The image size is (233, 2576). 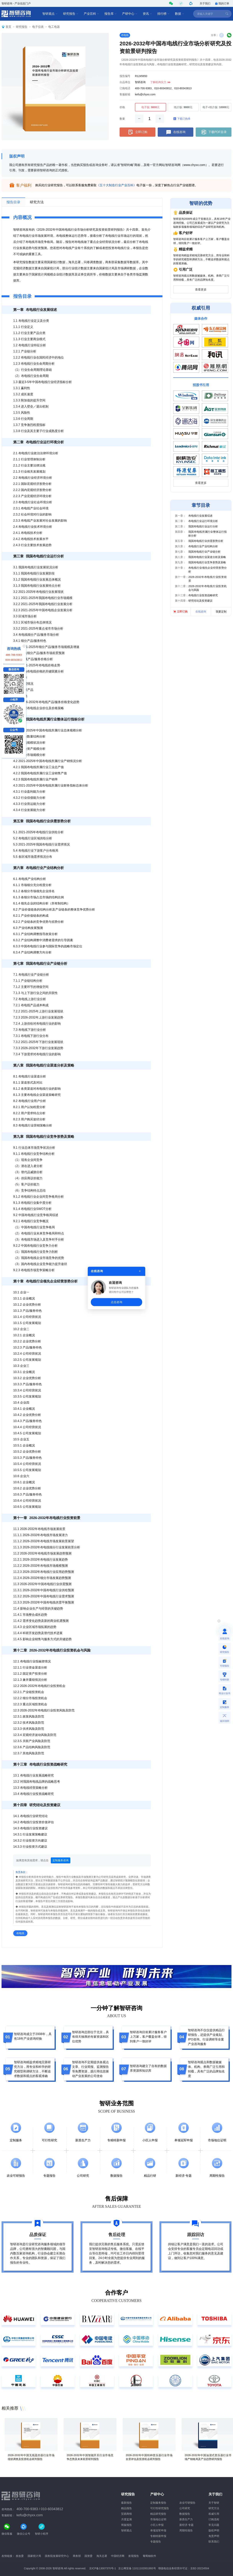 I want to click on 贸易商情, so click(x=126, y=2513).